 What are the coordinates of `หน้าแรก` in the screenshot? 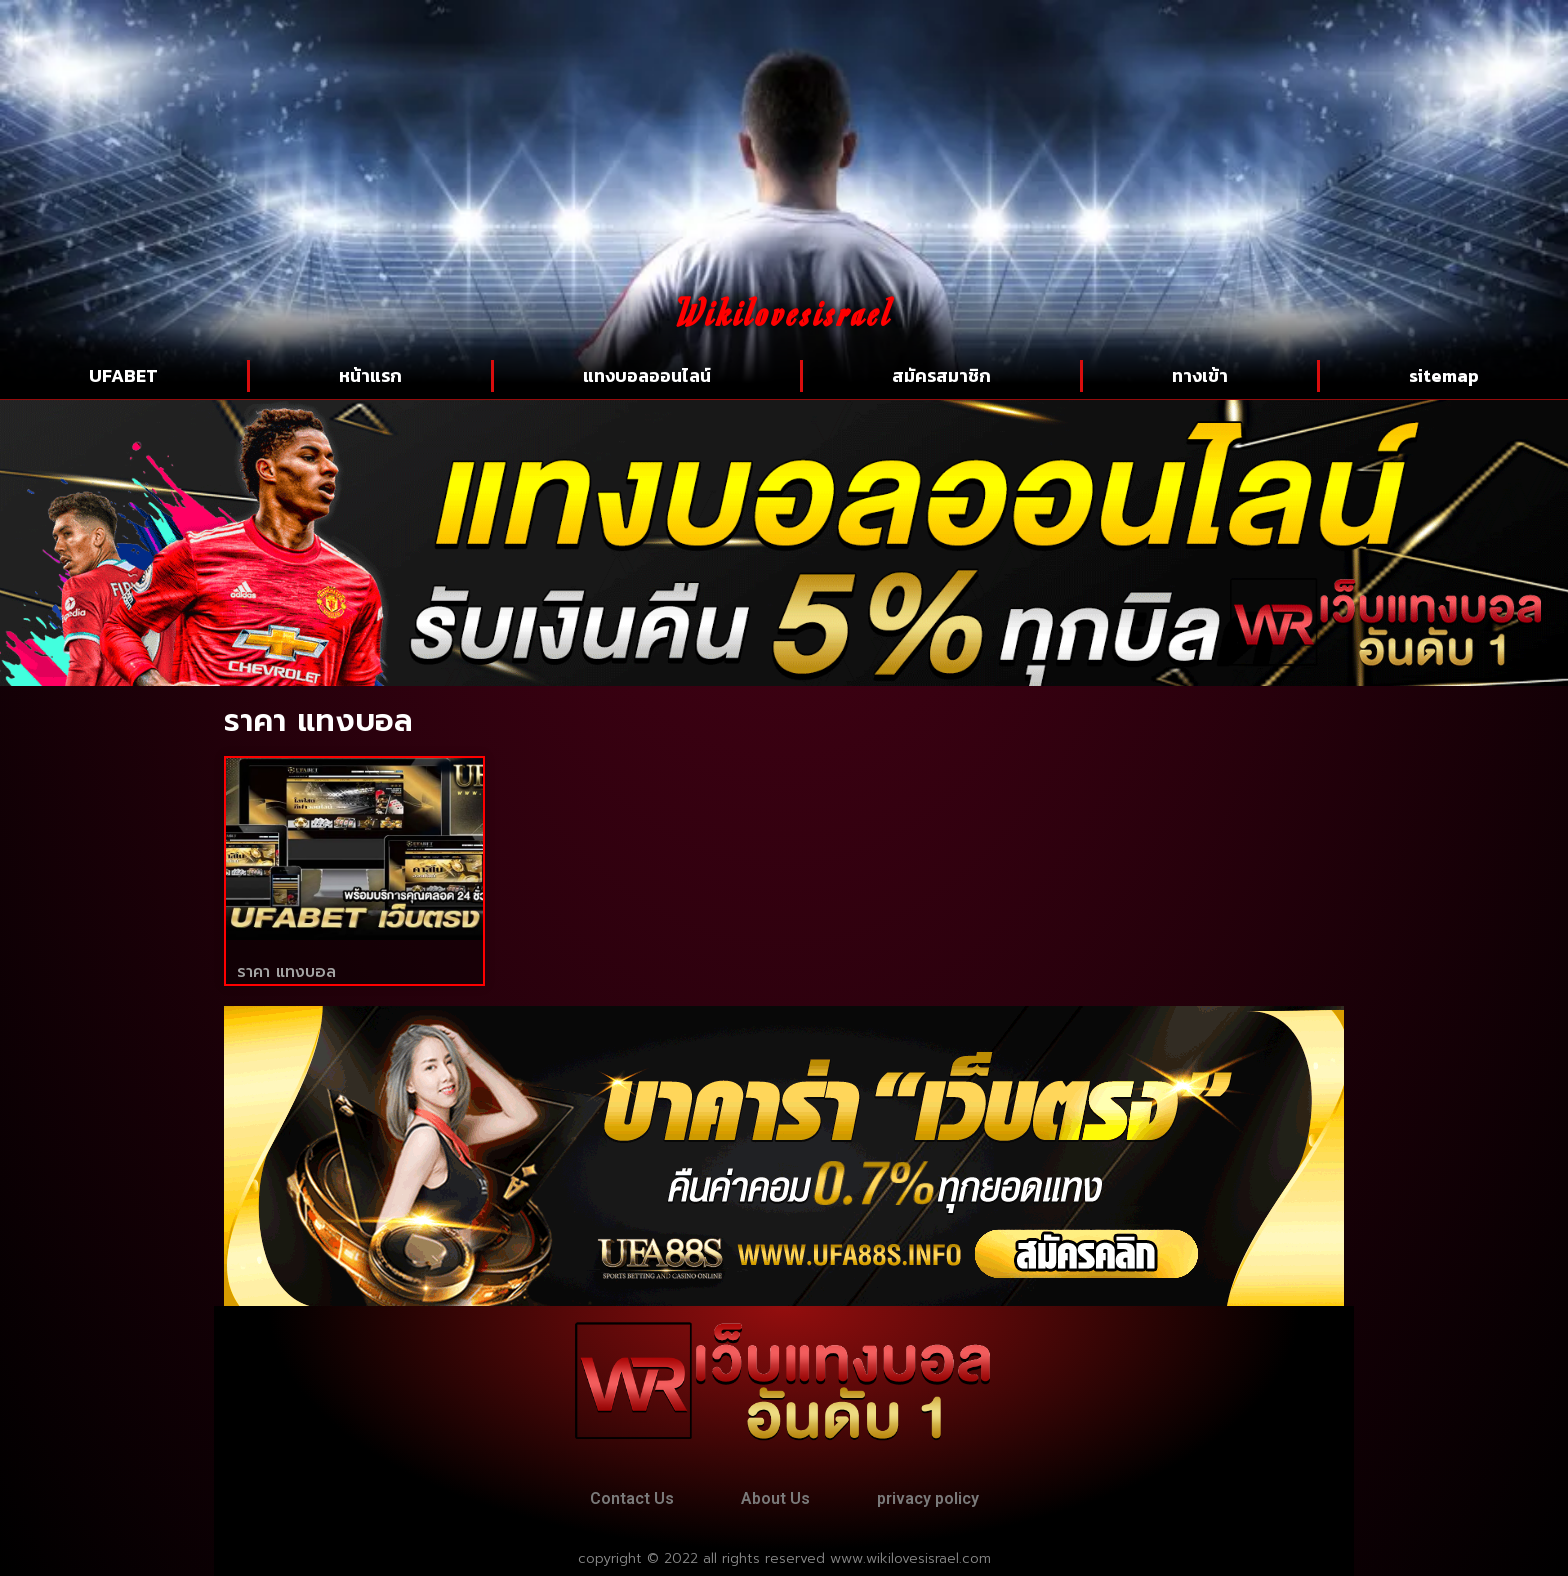 It's located at (370, 375).